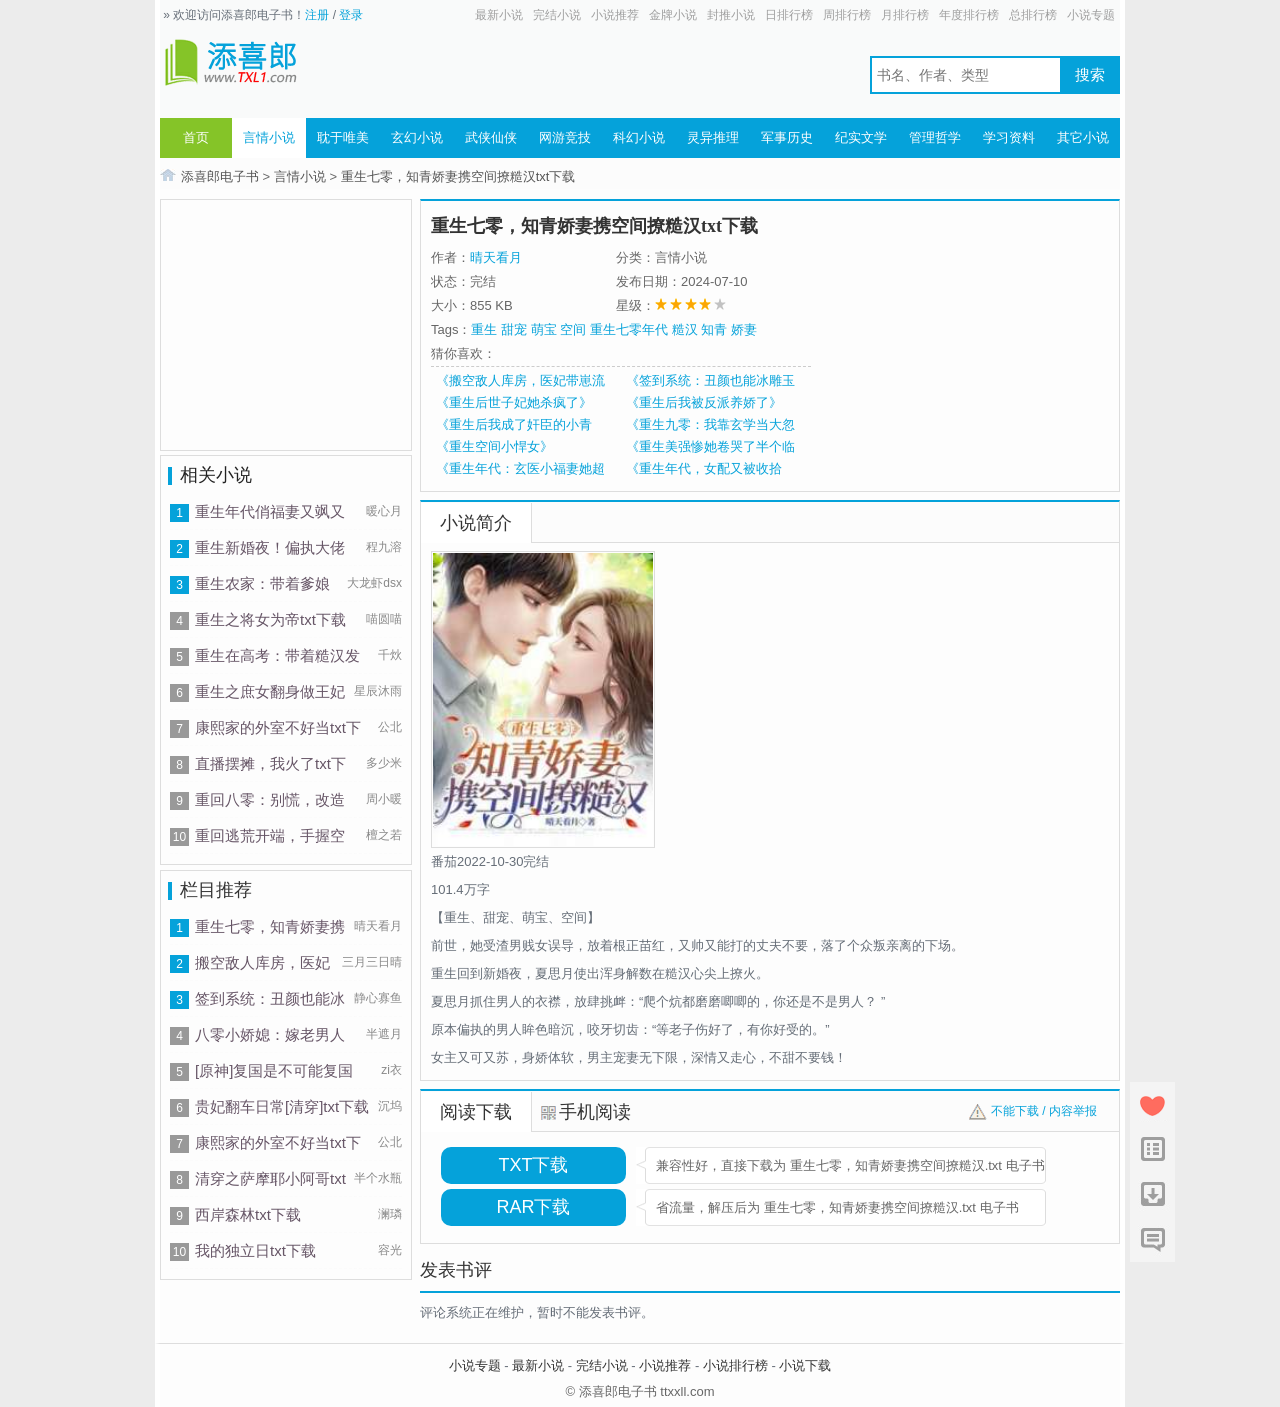 The height and width of the screenshot is (1407, 1280). What do you see at coordinates (384, 799) in the screenshot?
I see `周小暖` at bounding box center [384, 799].